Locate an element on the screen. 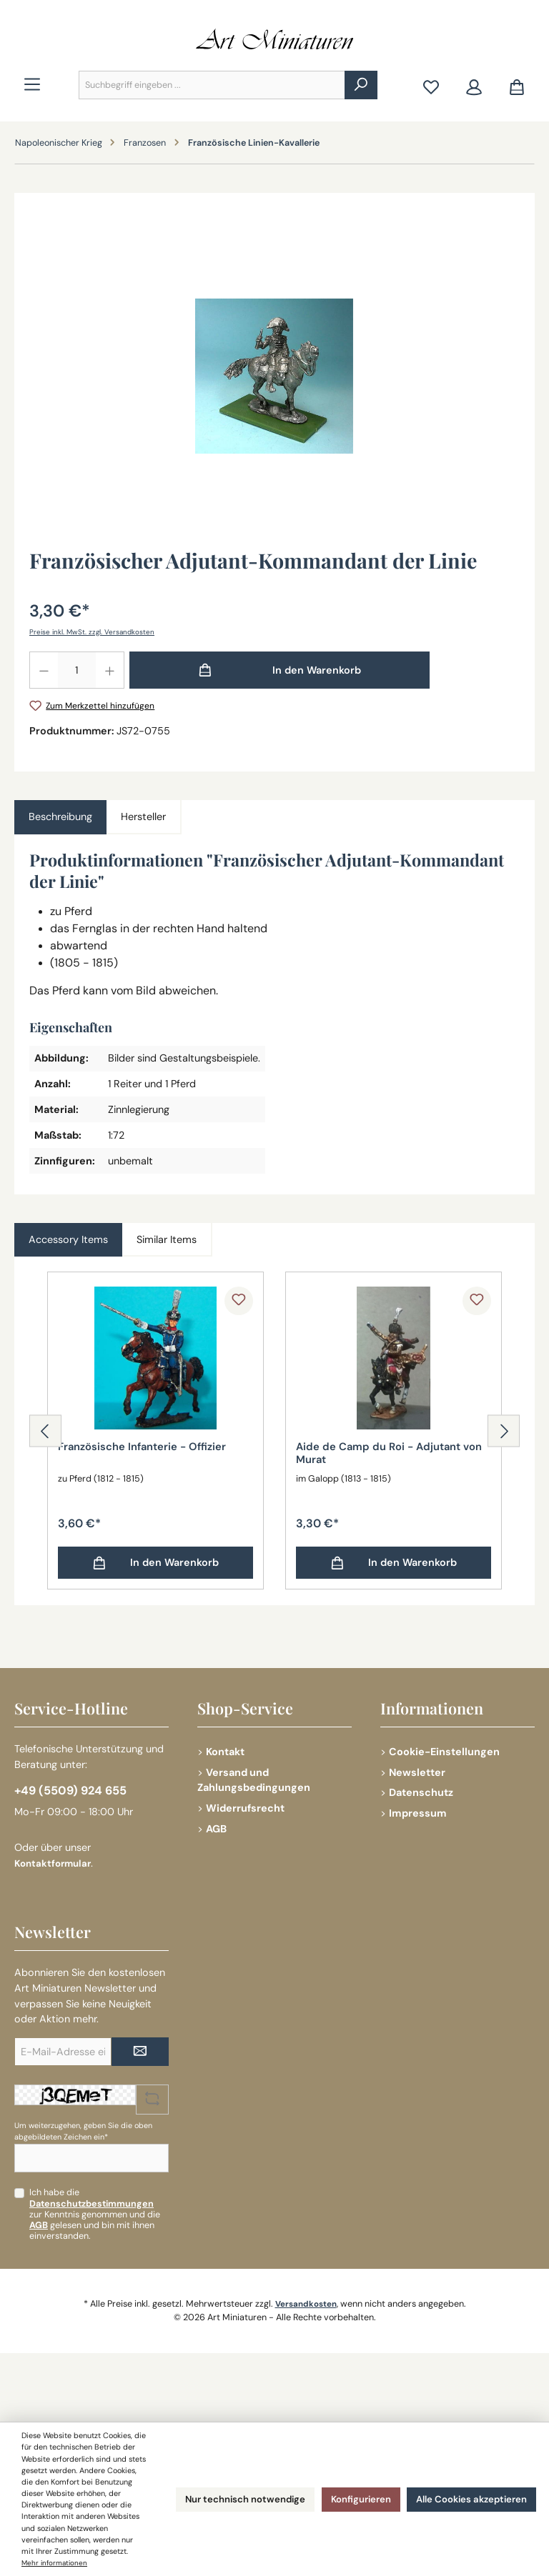  Um weiterzugehen, geben Sie die oben abgebildeten Zeichen ein* is located at coordinates (83, 2131).